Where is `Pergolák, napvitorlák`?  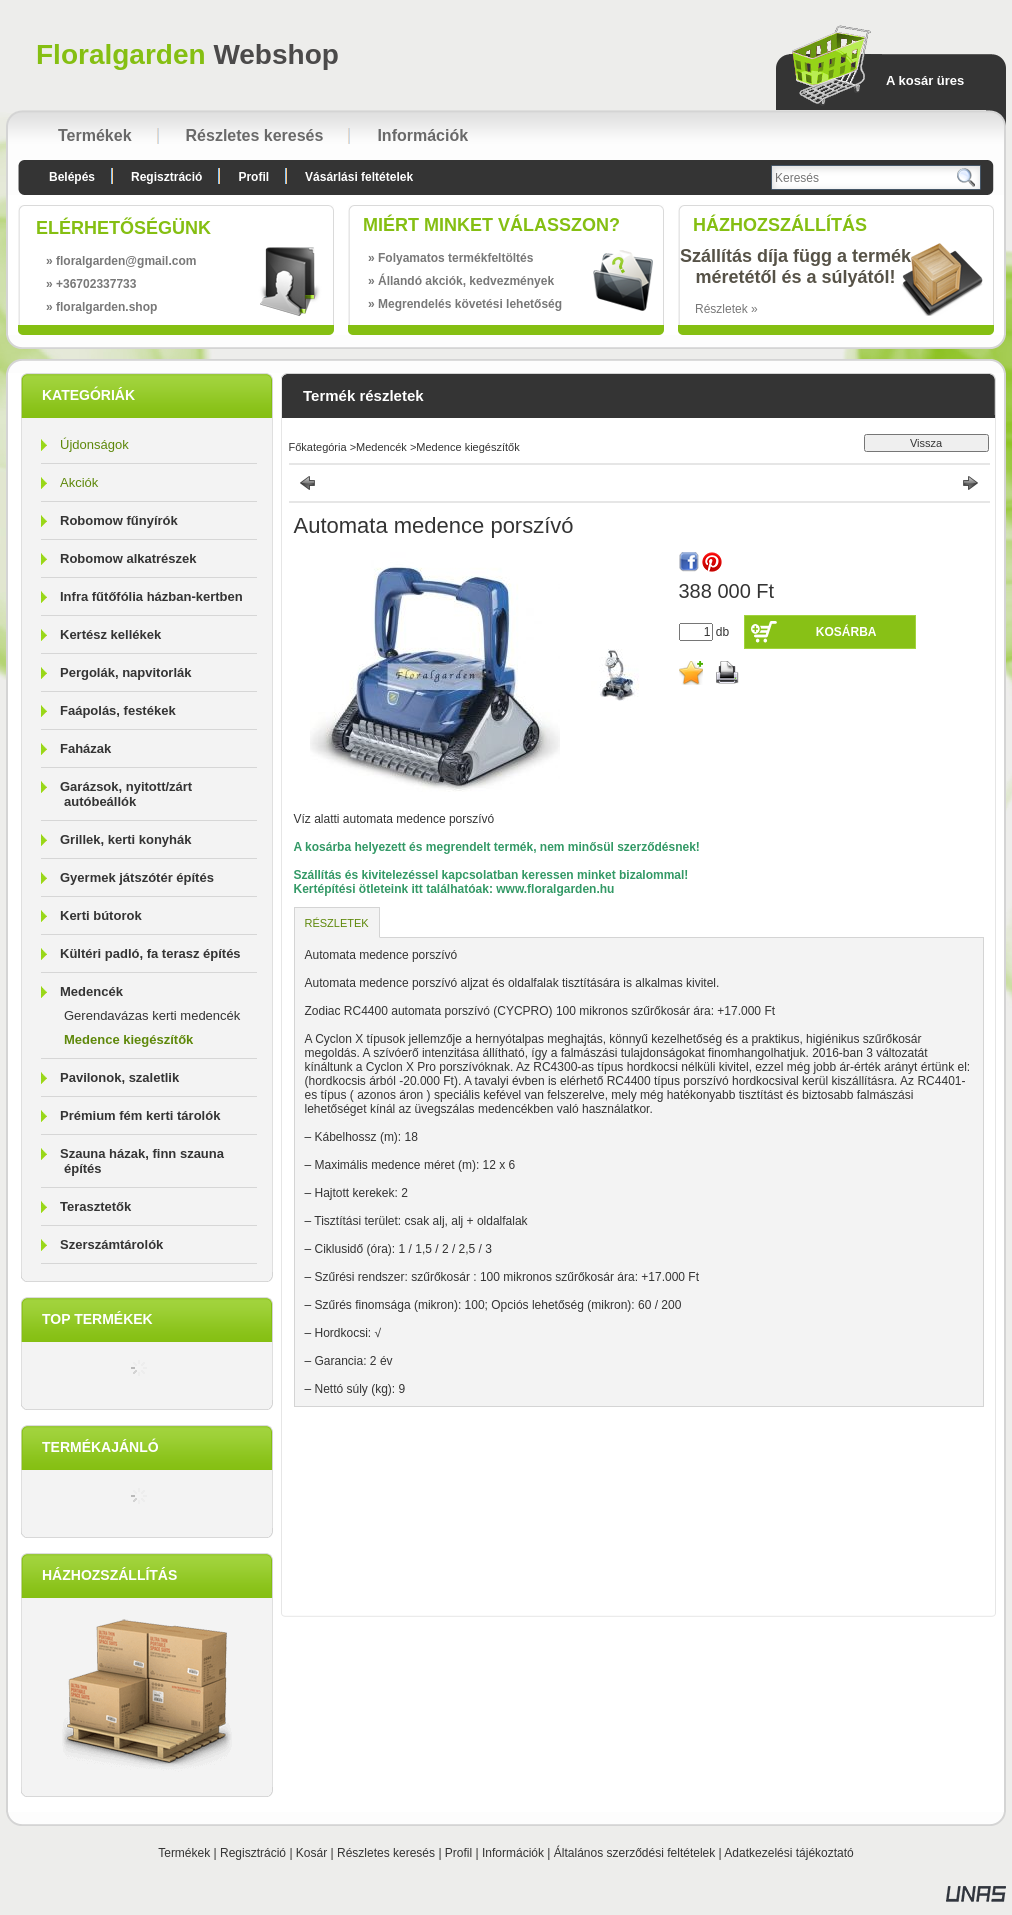 Pergolák, napvitorlák is located at coordinates (126, 672).